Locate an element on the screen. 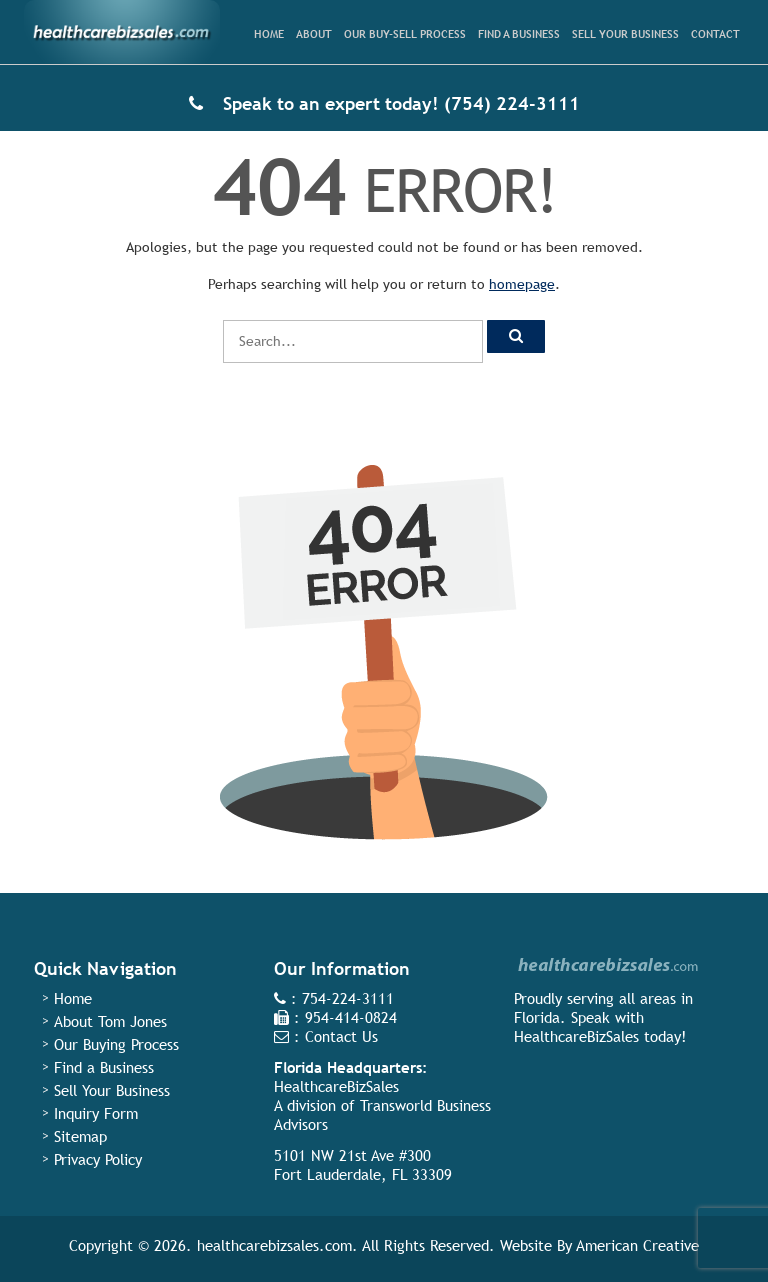 This screenshot has width=768, height=1282. Our Buying Process is located at coordinates (116, 1044).